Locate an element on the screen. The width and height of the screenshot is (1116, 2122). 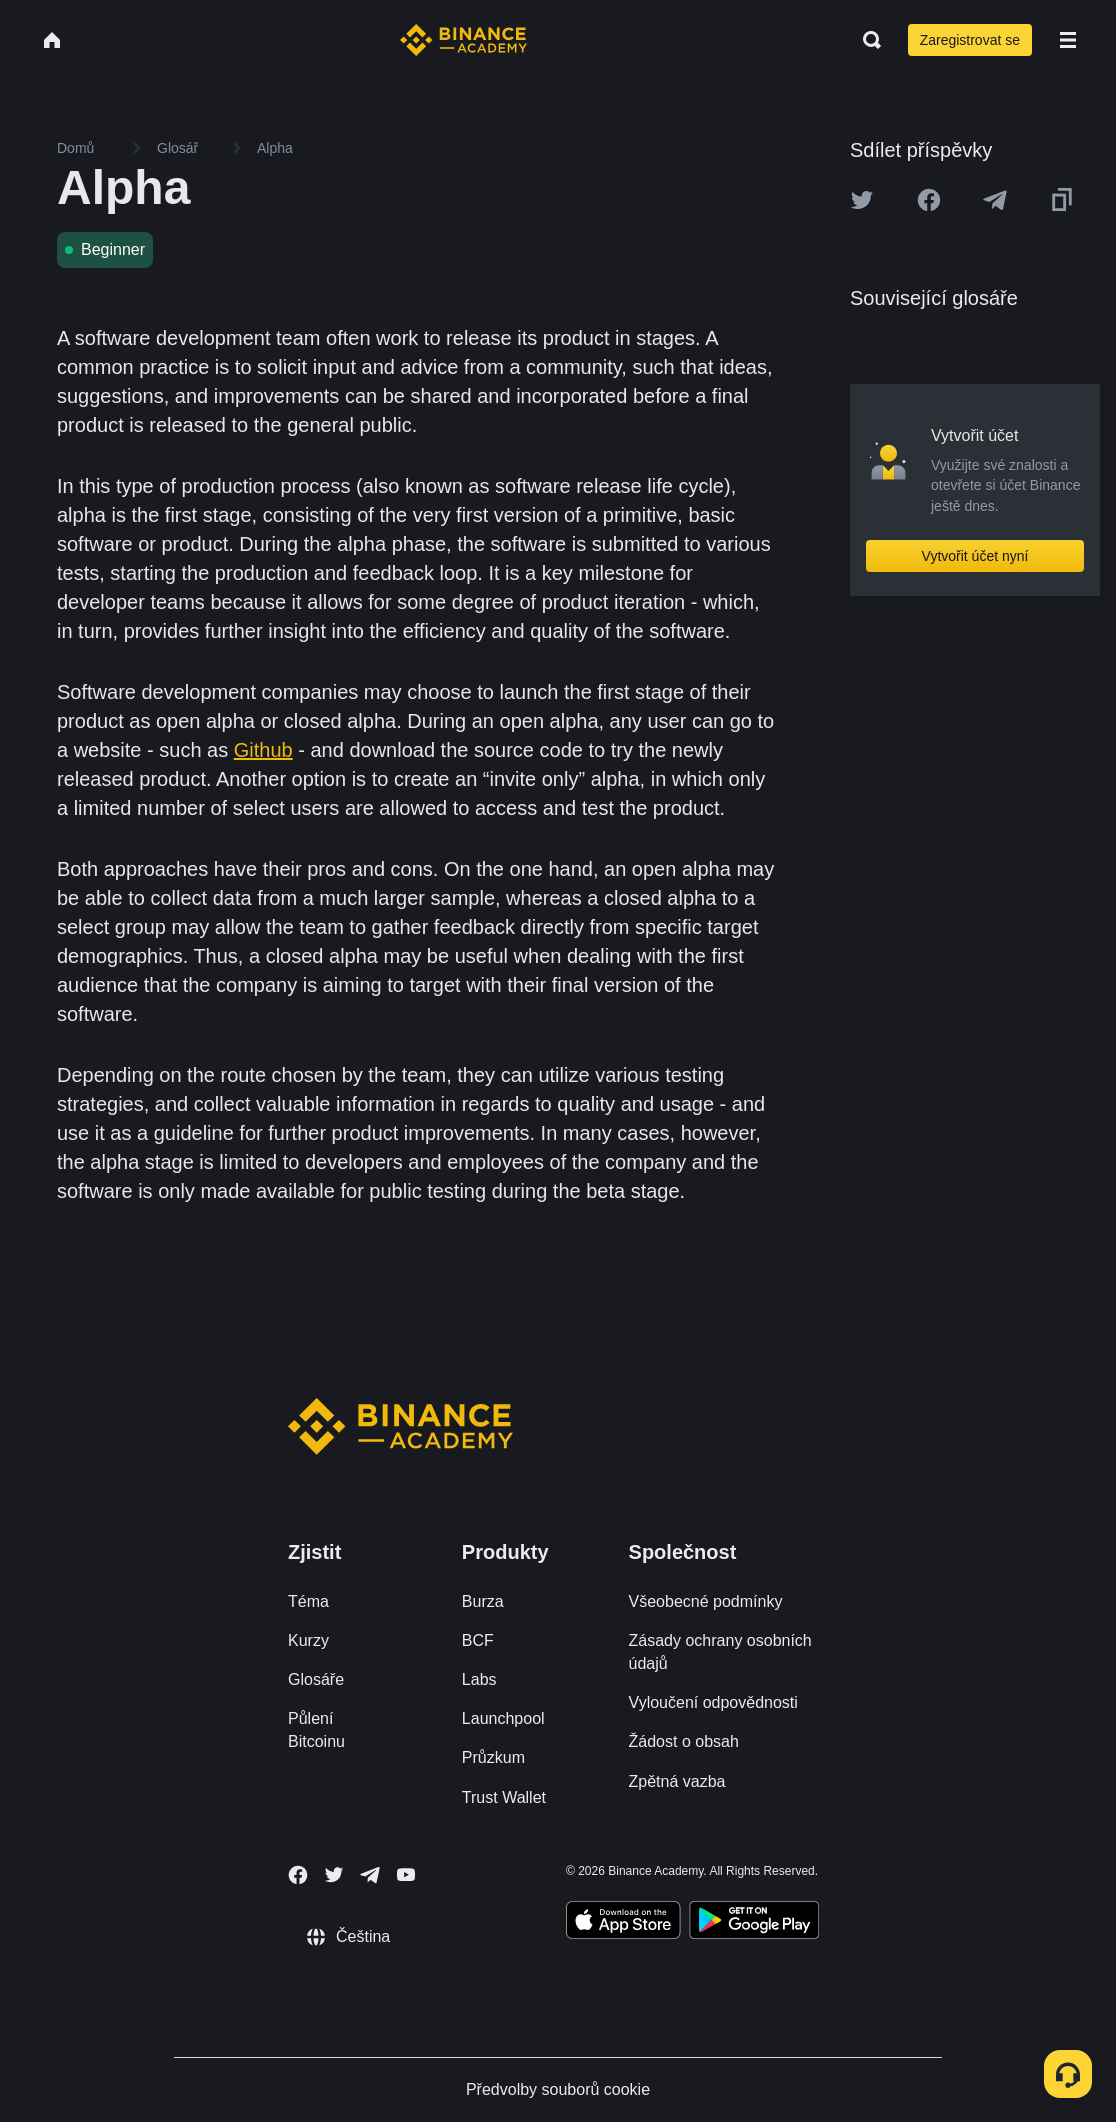
Vyloučení odpovědnosti is located at coordinates (713, 1702).